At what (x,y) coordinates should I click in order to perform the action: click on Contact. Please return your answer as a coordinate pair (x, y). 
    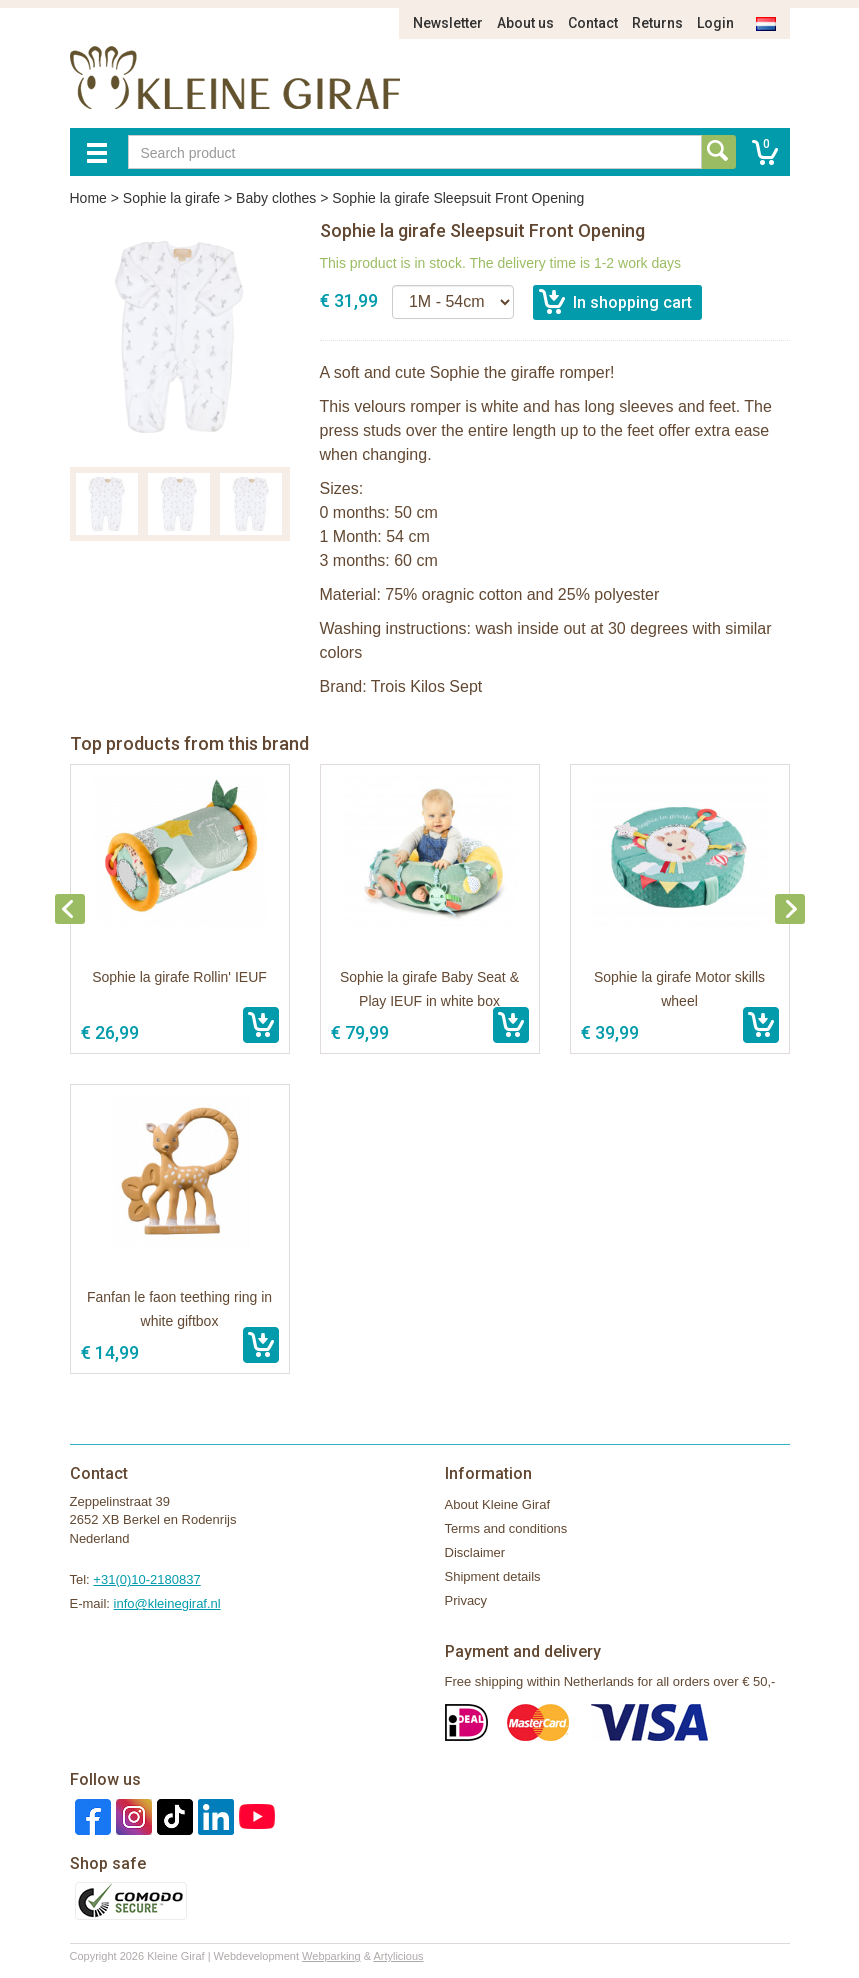
    Looking at the image, I should click on (593, 23).